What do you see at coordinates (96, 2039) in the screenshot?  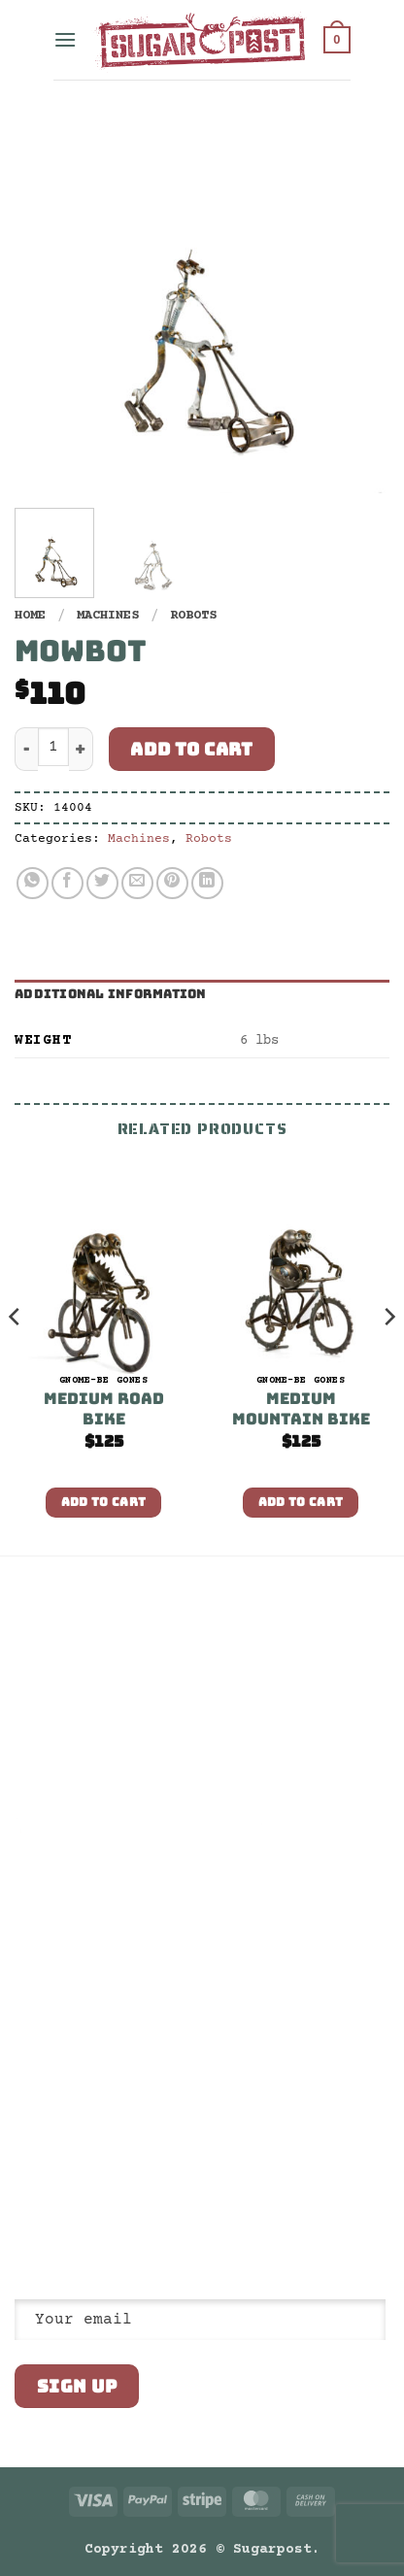 I see `Call us: 801.832.9235` at bounding box center [96, 2039].